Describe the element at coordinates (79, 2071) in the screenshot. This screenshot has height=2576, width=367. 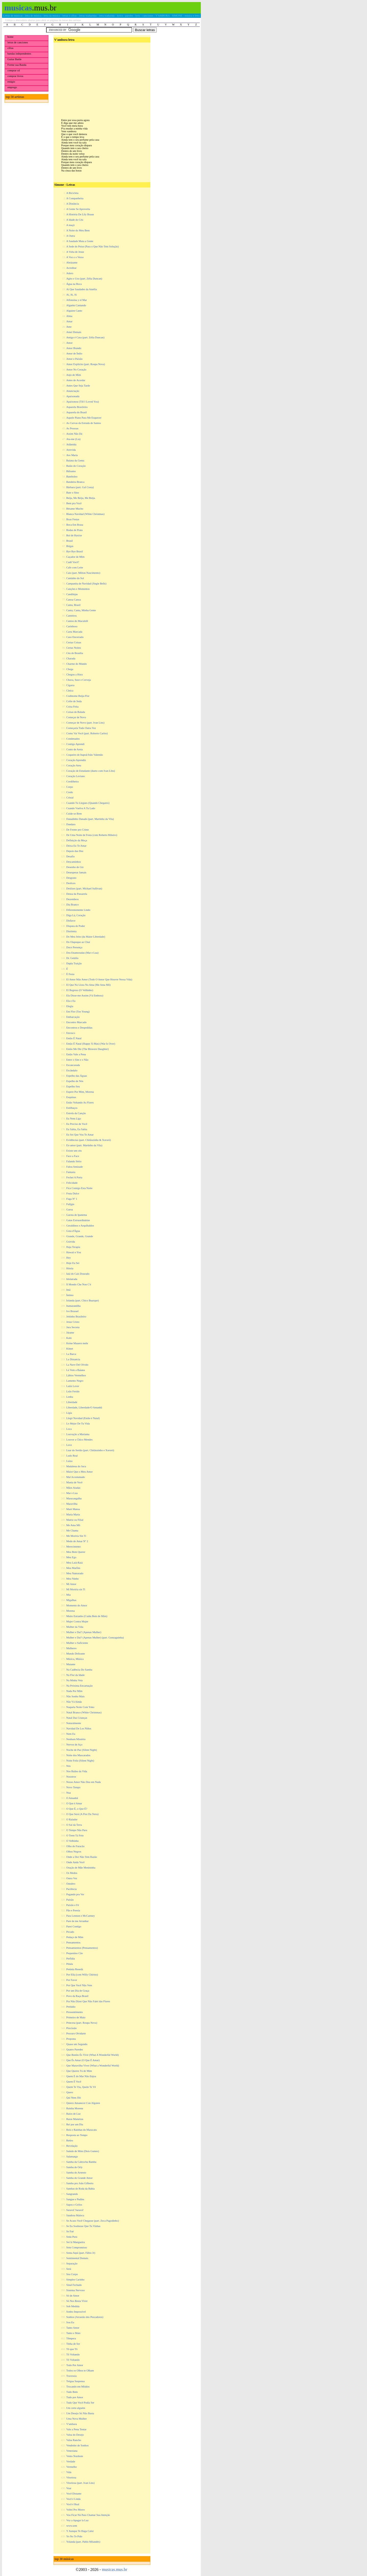
I see `Que Queres Tu de Mim` at that location.